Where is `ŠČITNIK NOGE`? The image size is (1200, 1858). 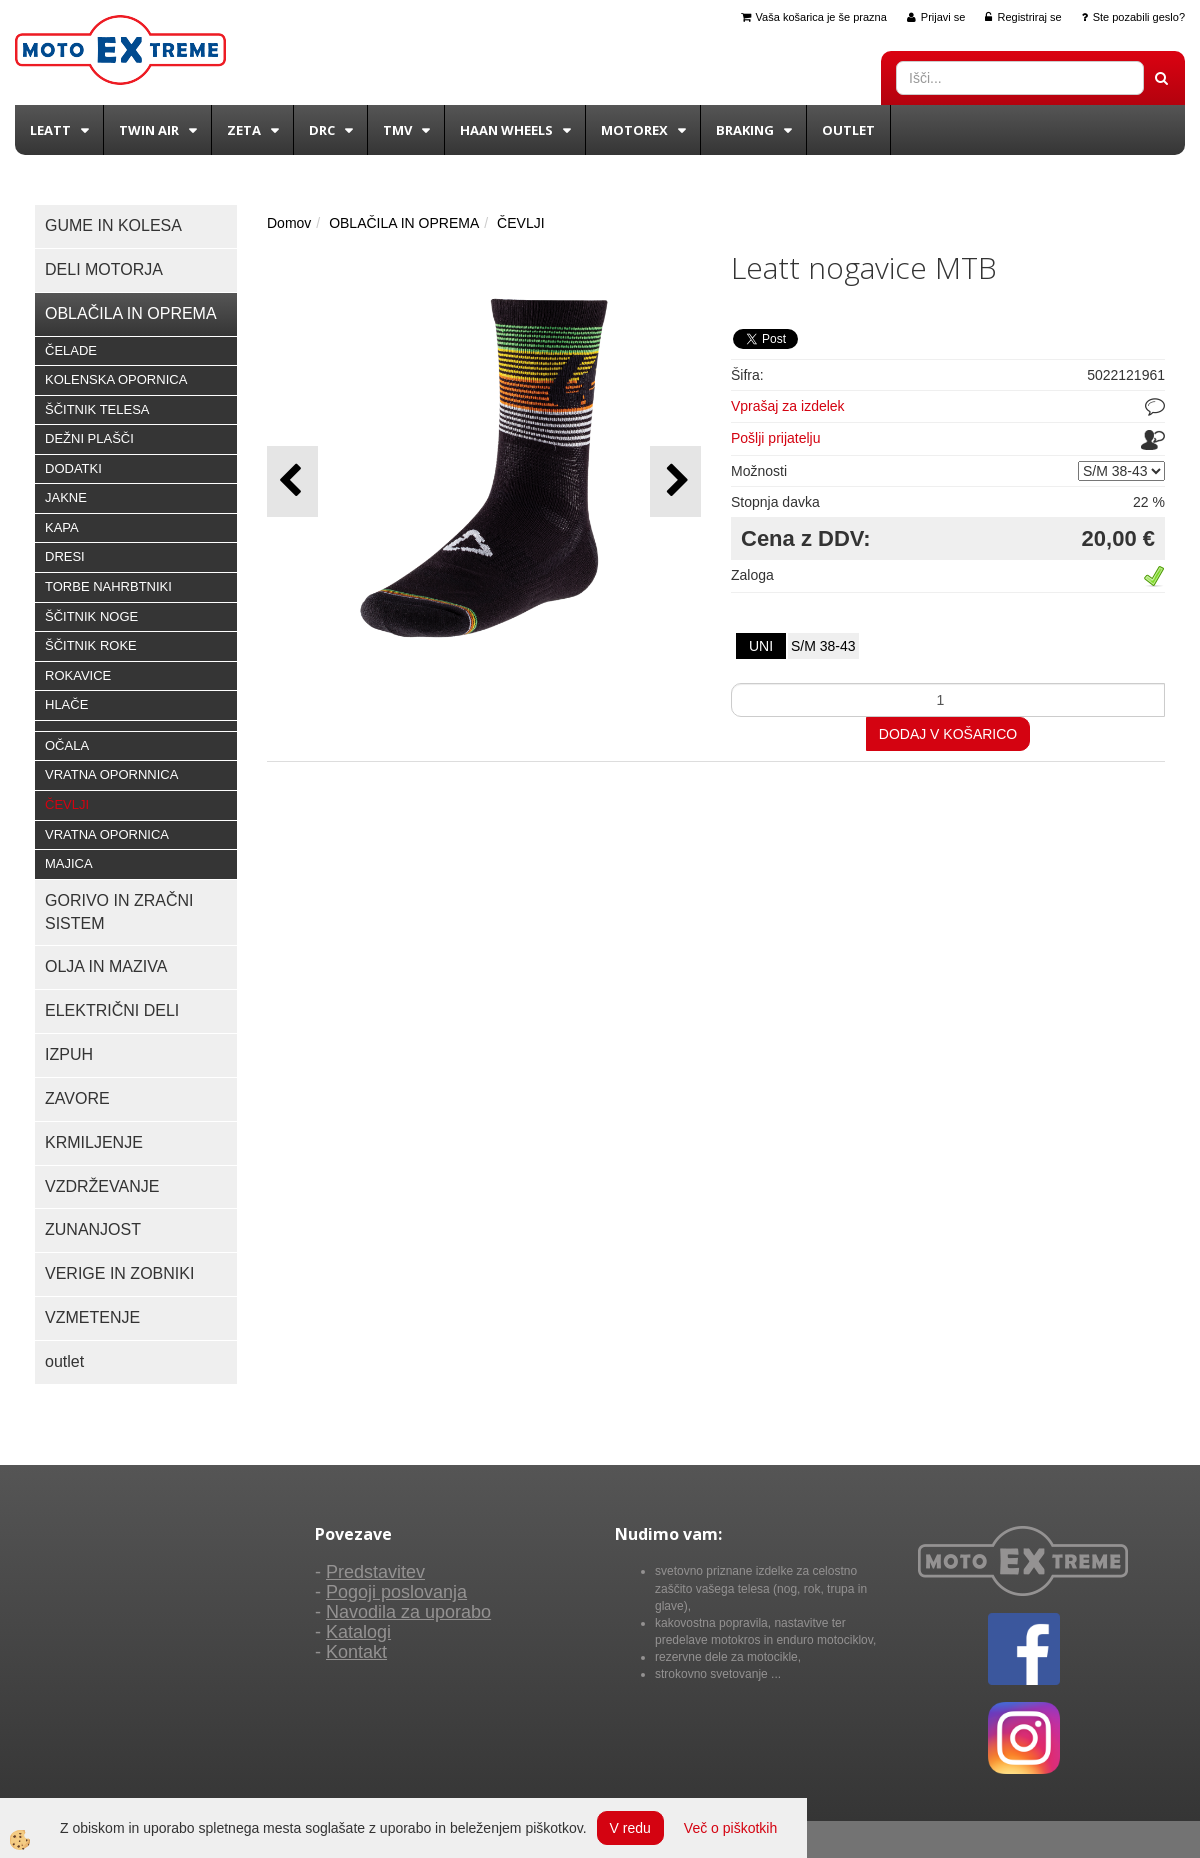 ŠČITNIK NOGE is located at coordinates (91, 616).